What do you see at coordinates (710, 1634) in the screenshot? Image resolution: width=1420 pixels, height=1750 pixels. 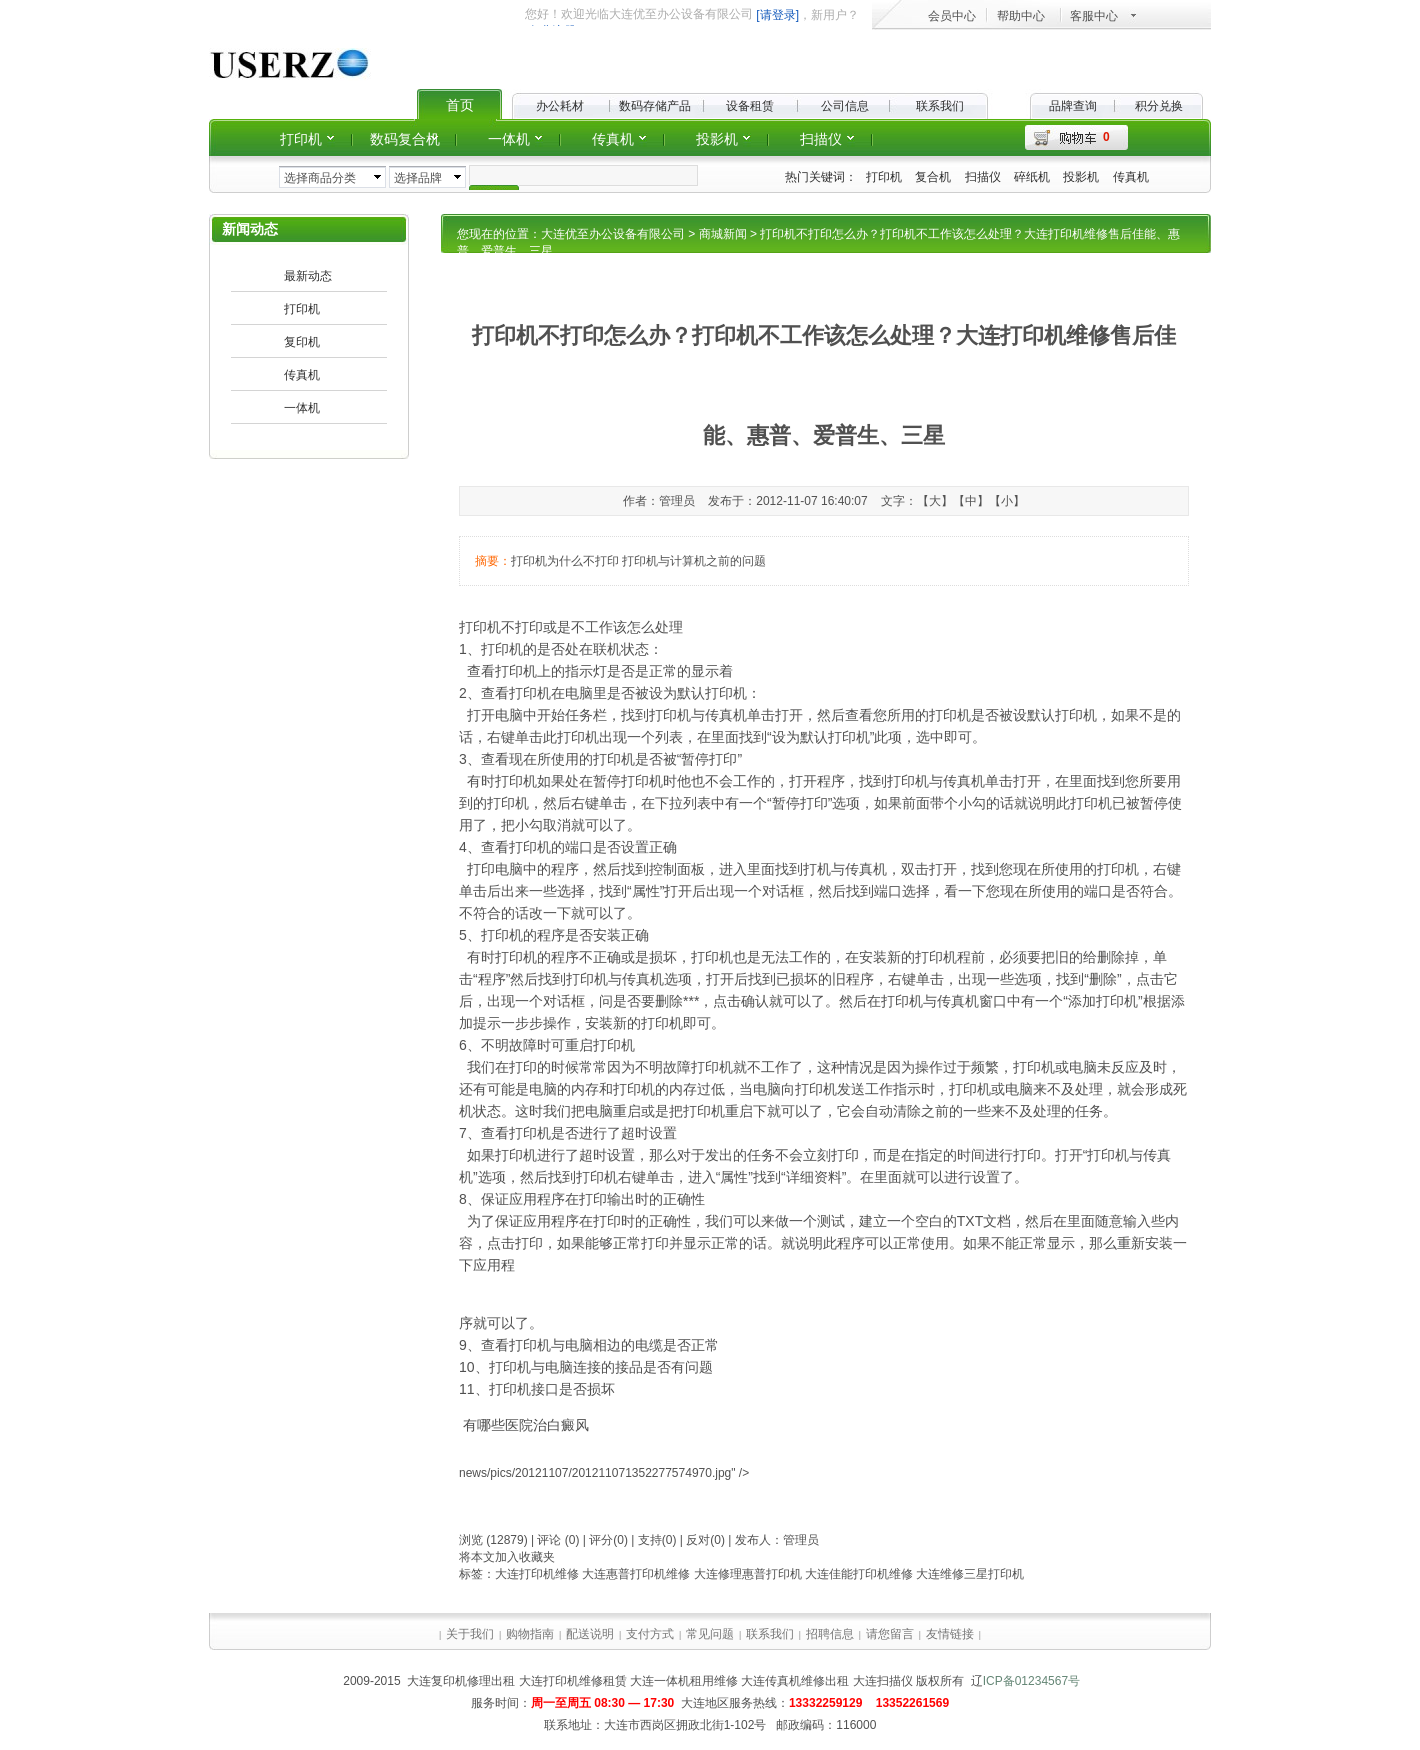 I see `常见问题` at bounding box center [710, 1634].